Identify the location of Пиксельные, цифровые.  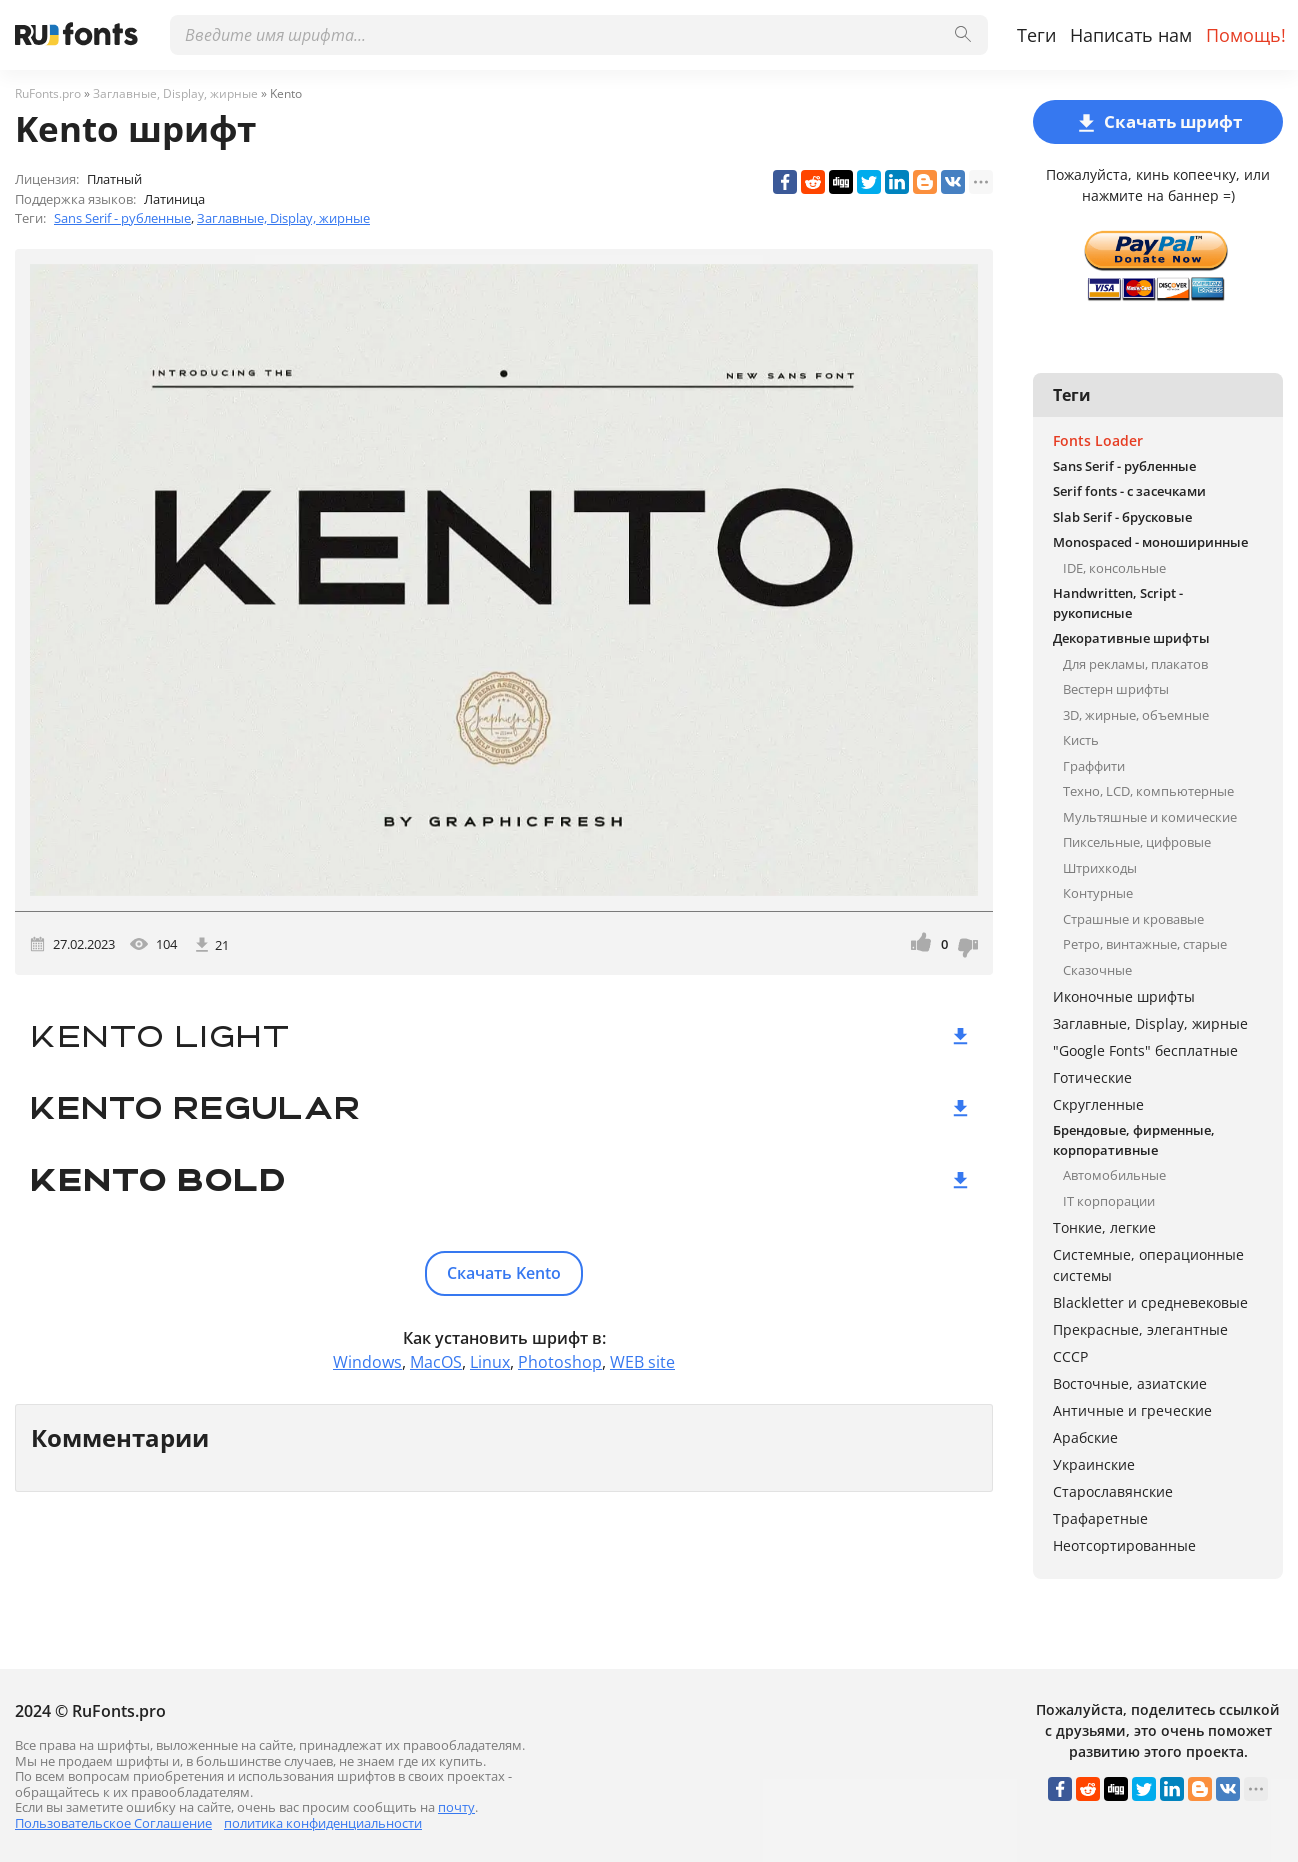
(1137, 842).